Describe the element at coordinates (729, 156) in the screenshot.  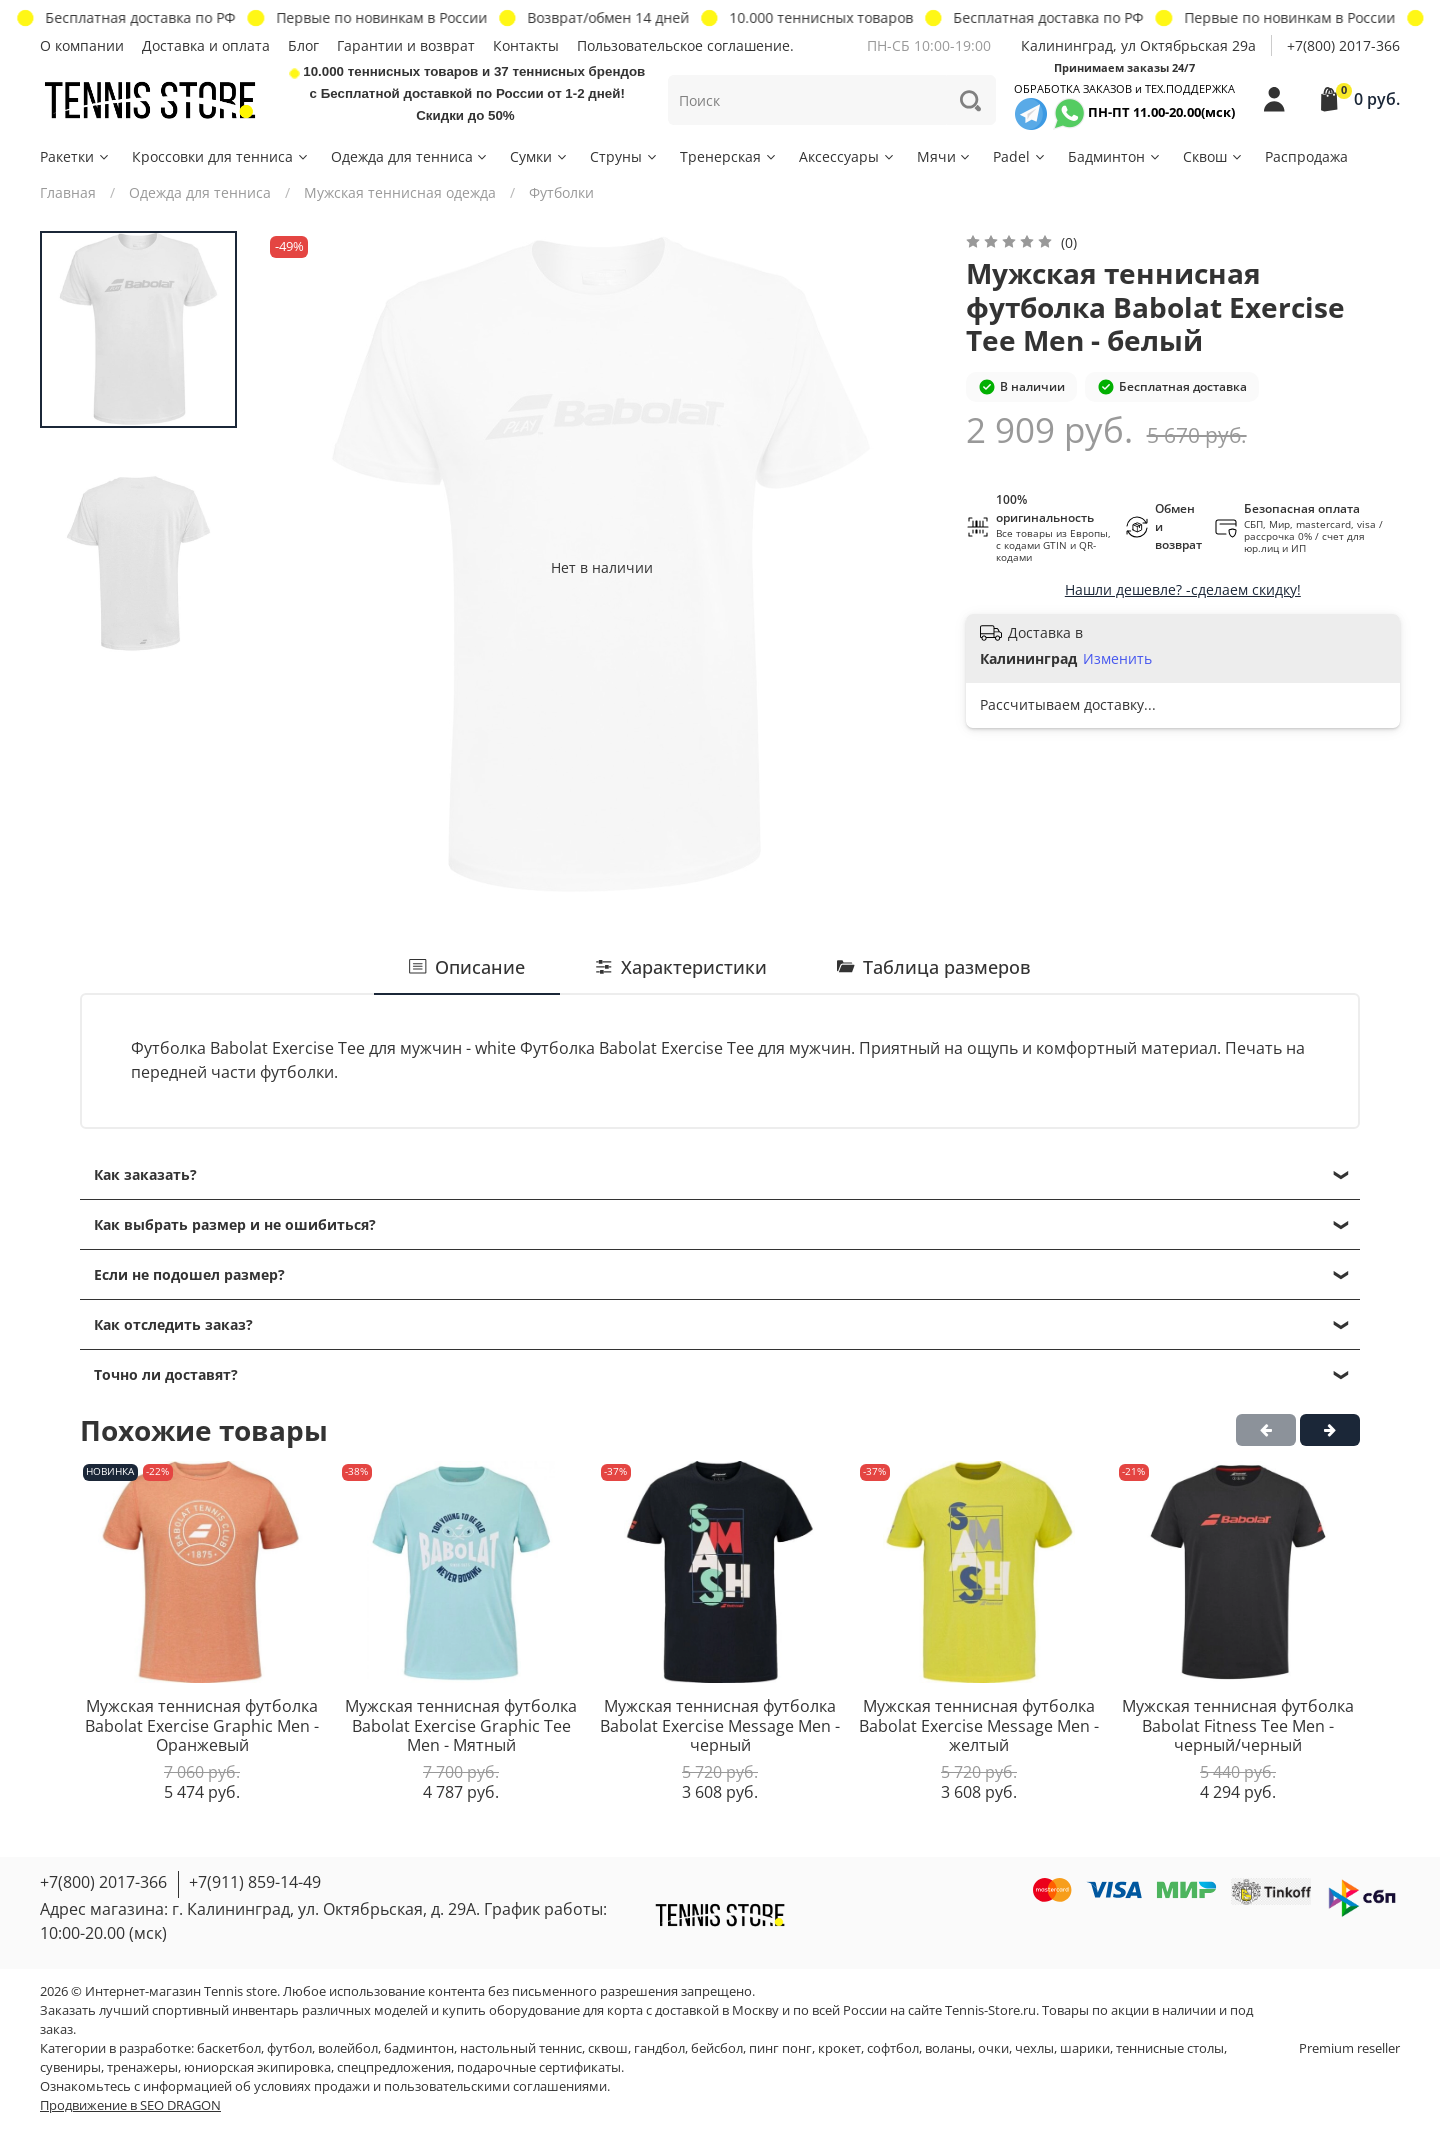
I see `Тренерская` at that location.